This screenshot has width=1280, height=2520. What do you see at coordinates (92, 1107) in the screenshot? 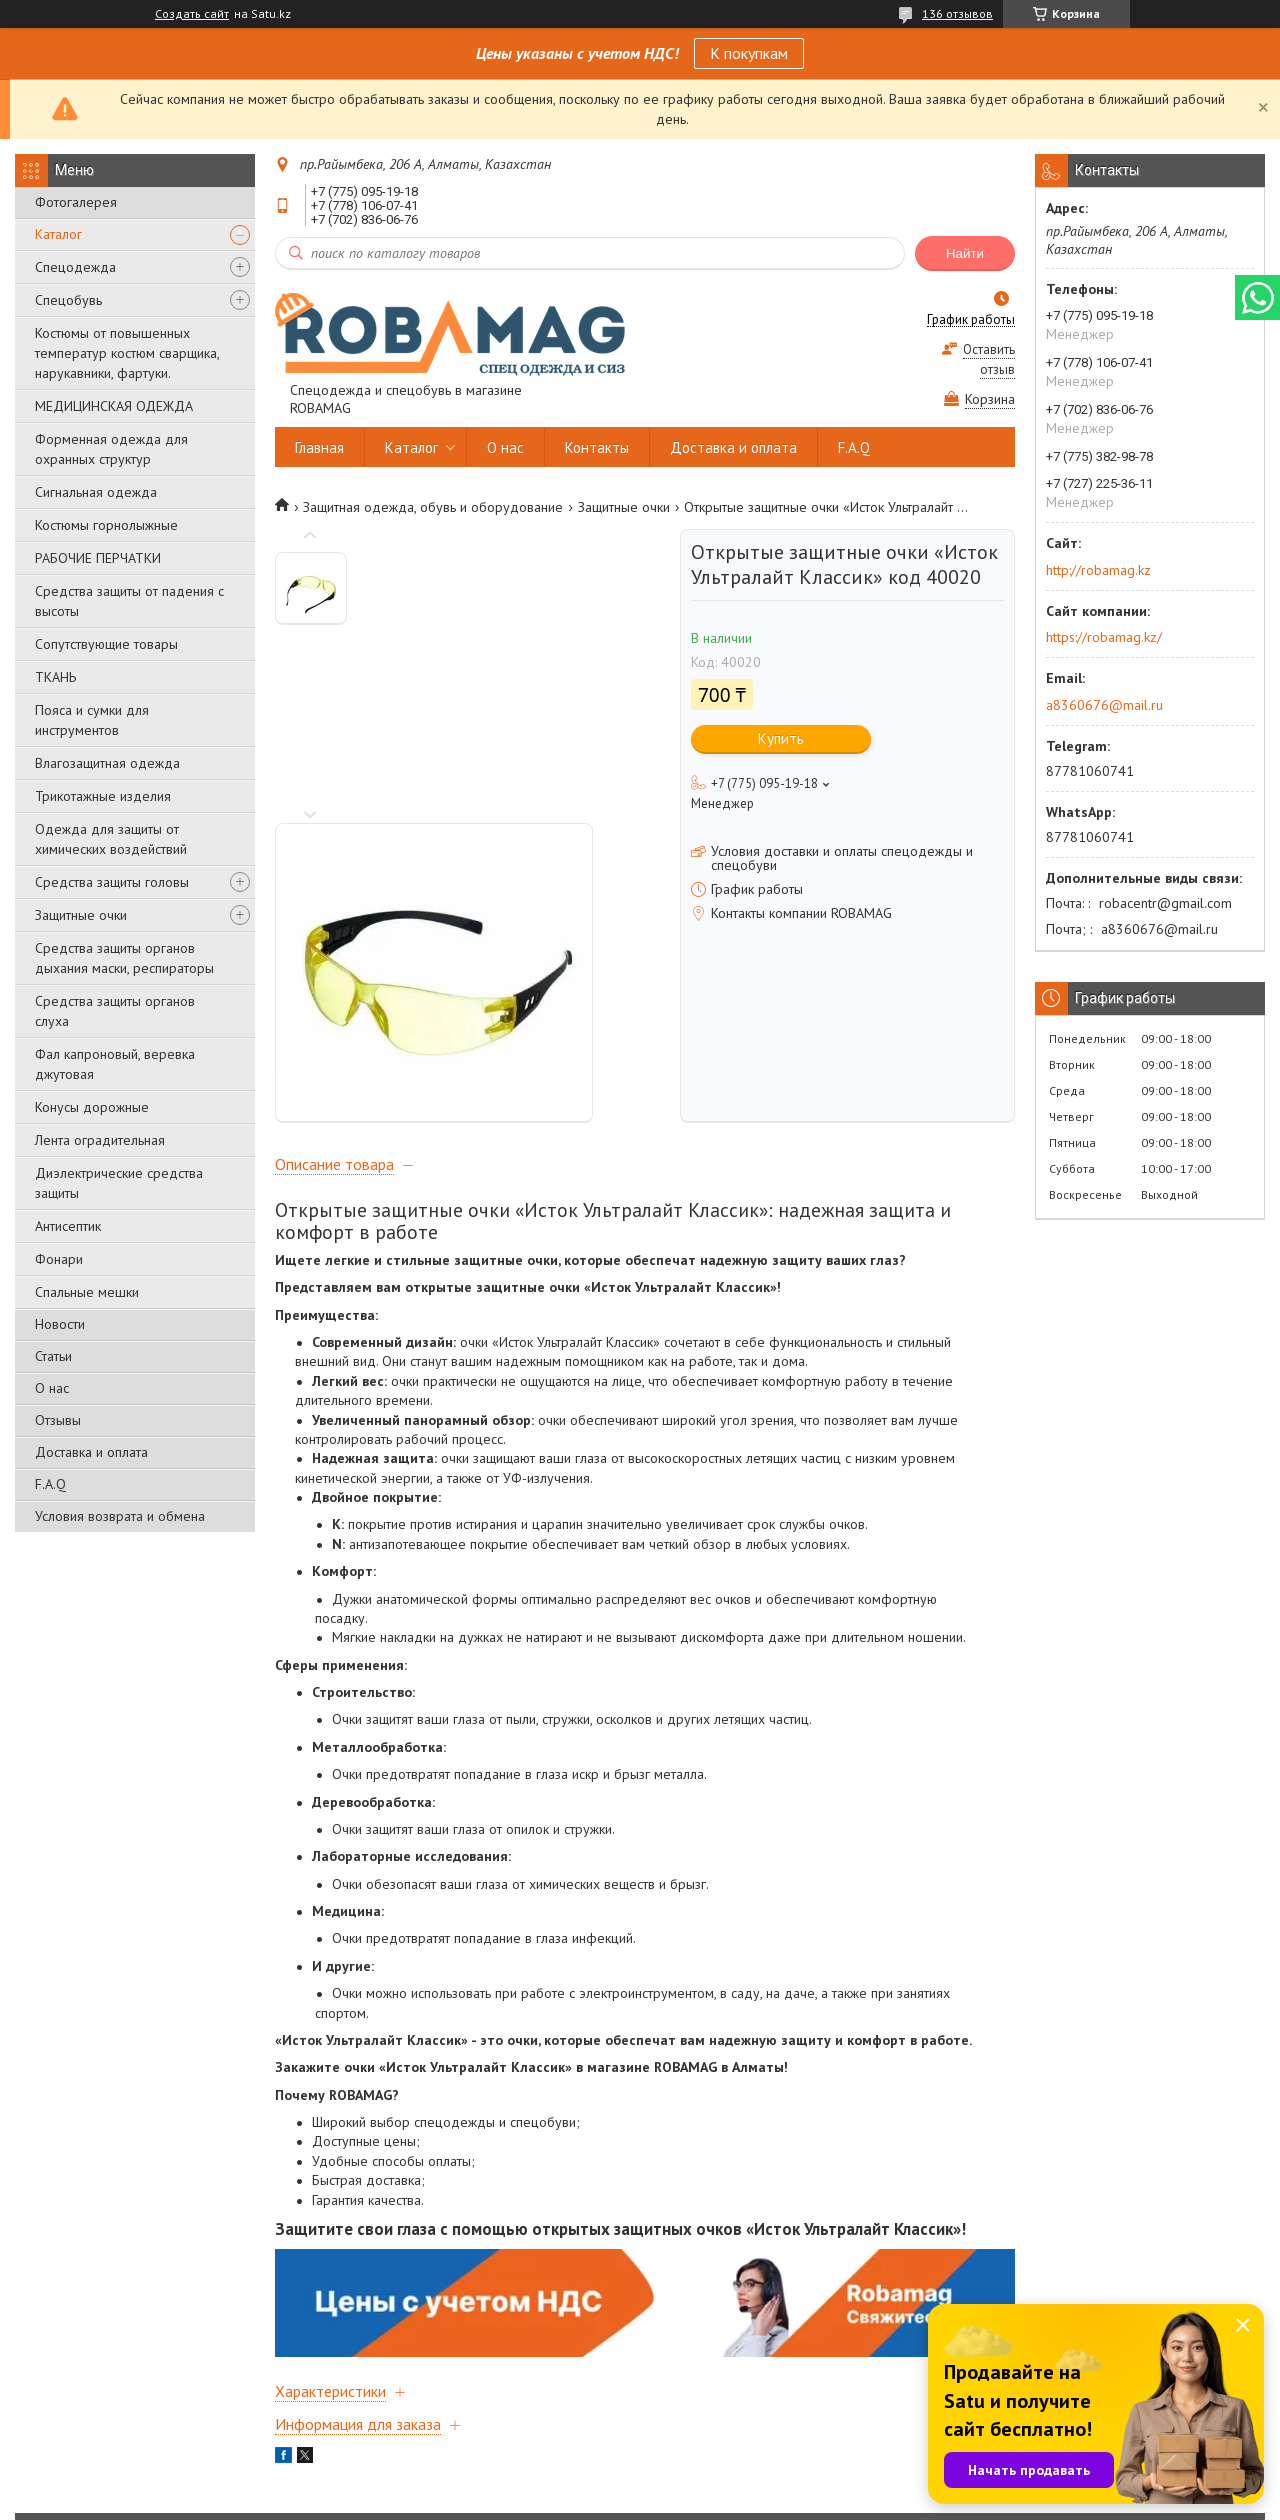
I see `Конусы дорожные` at bounding box center [92, 1107].